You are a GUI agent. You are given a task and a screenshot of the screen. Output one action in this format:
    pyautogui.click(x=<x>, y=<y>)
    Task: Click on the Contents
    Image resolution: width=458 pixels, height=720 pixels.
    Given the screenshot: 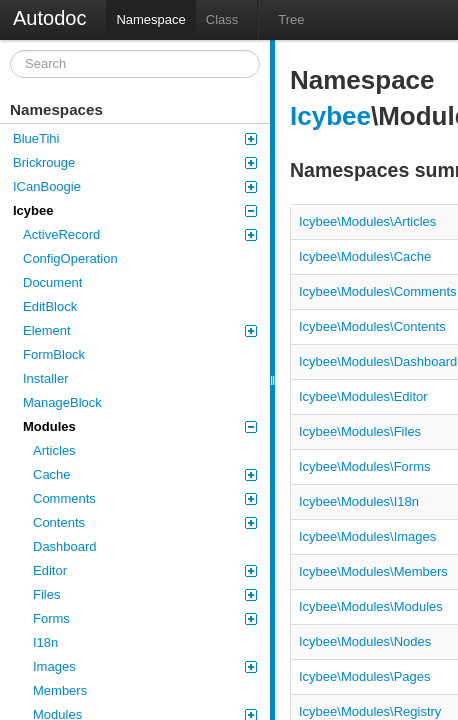 What is the action you would take?
    pyautogui.click(x=145, y=522)
    